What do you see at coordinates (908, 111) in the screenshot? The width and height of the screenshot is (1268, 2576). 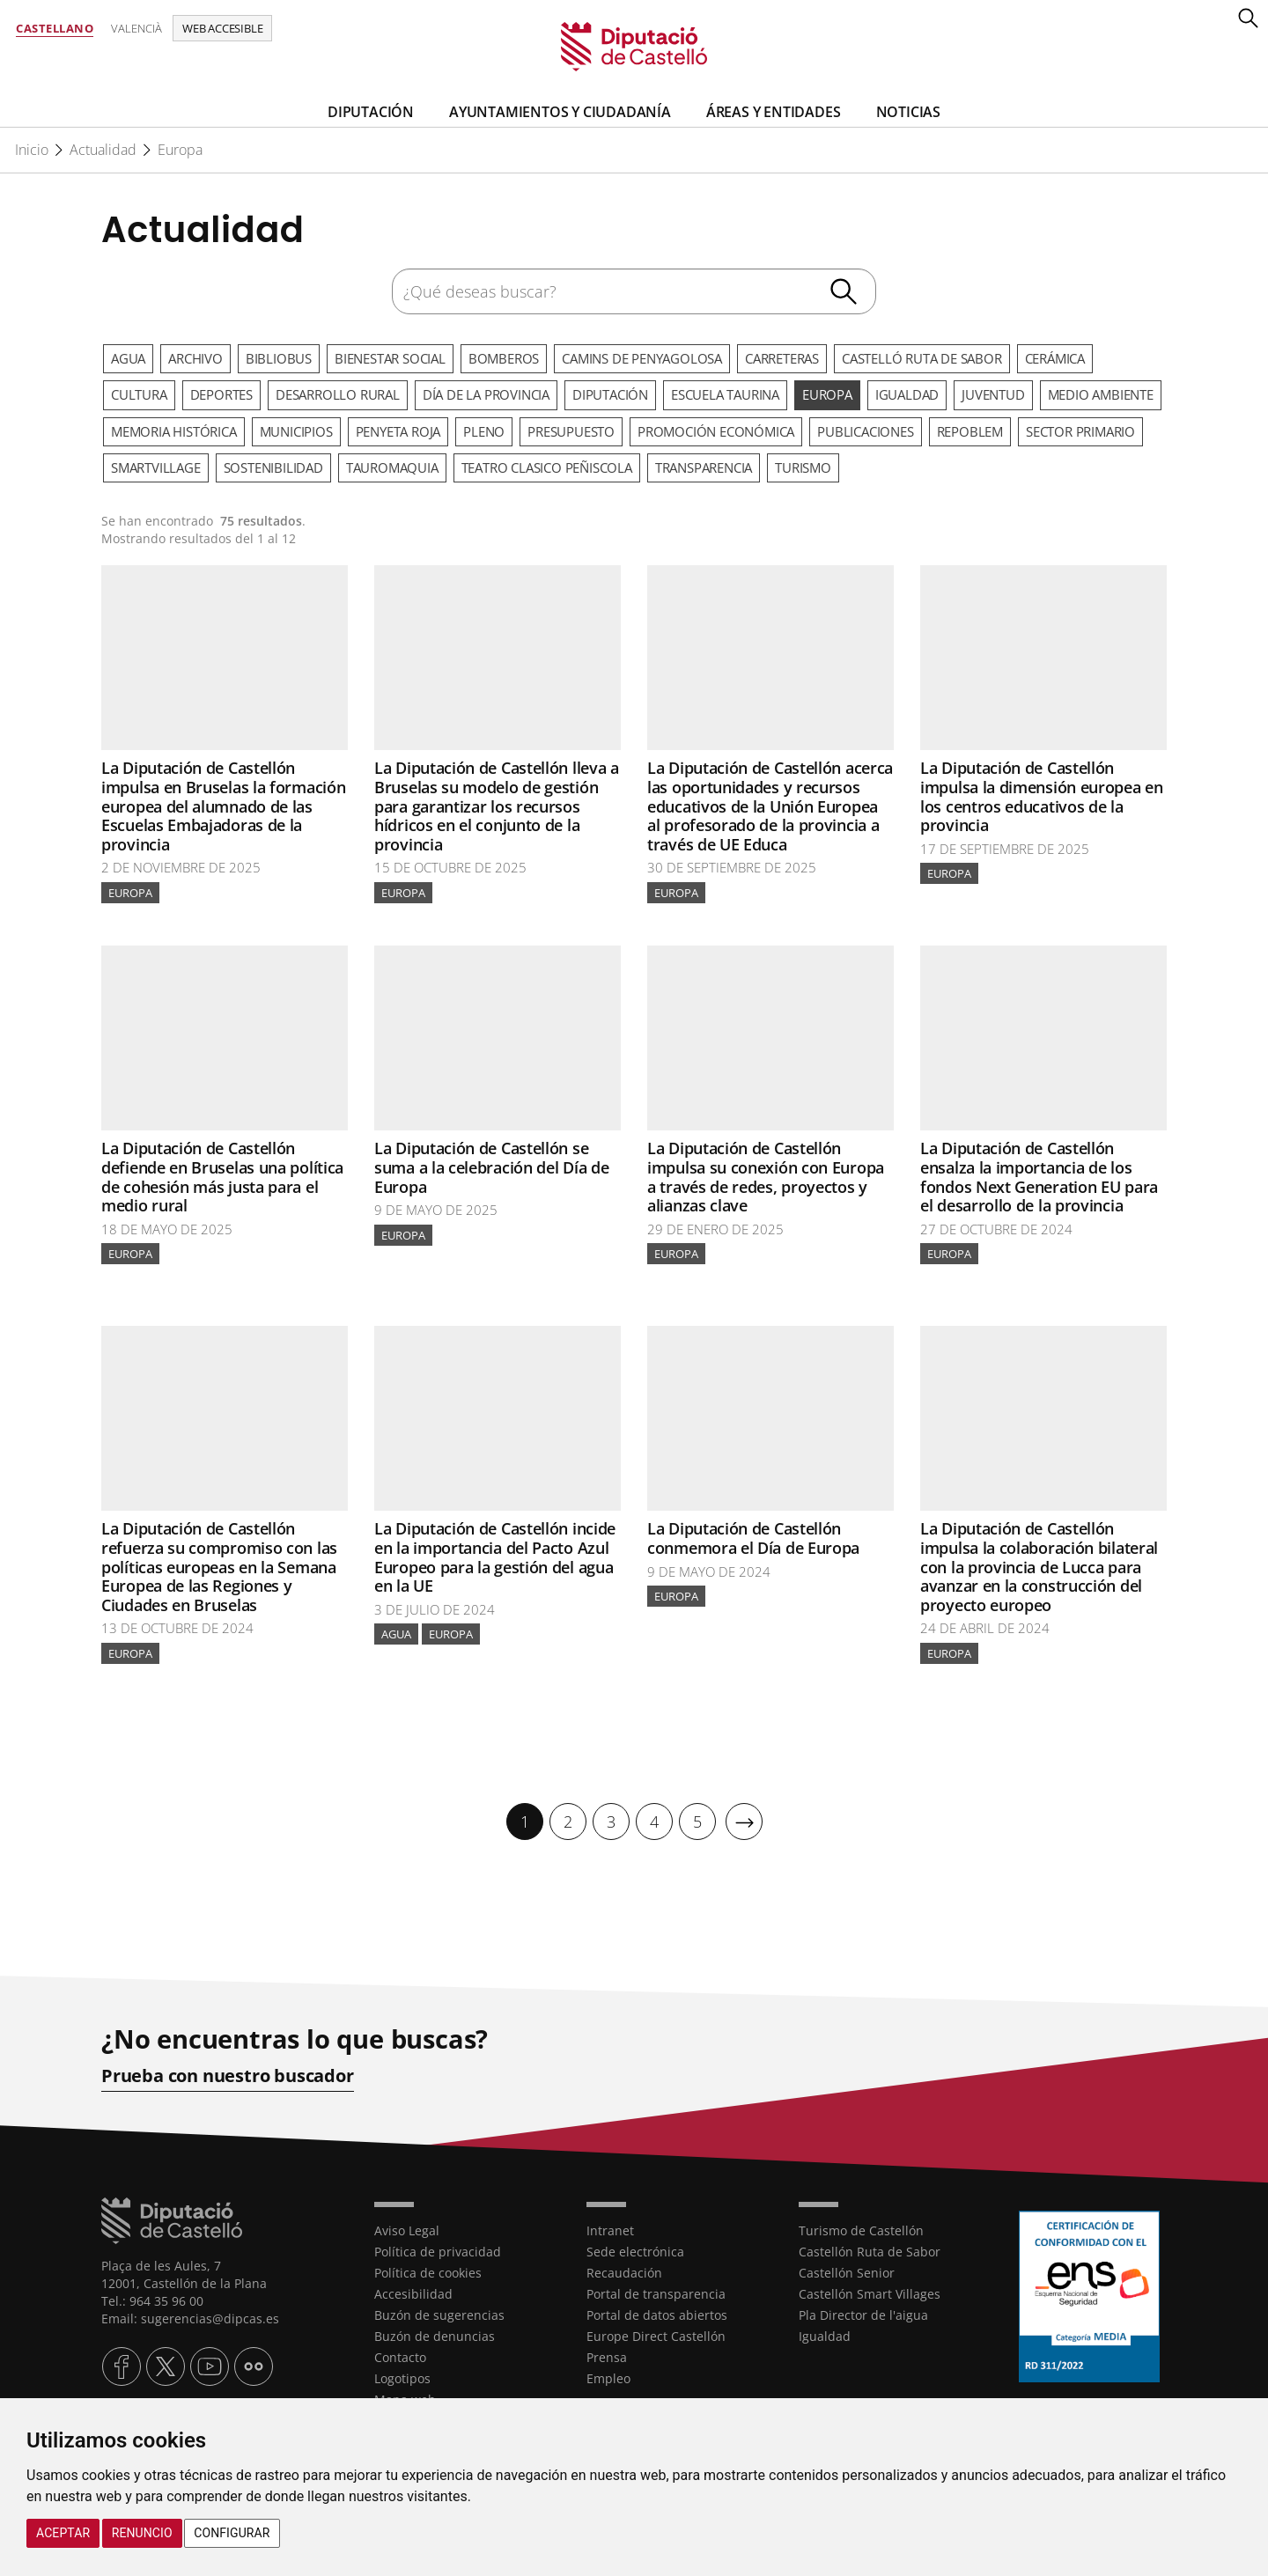 I see `Noticias` at bounding box center [908, 111].